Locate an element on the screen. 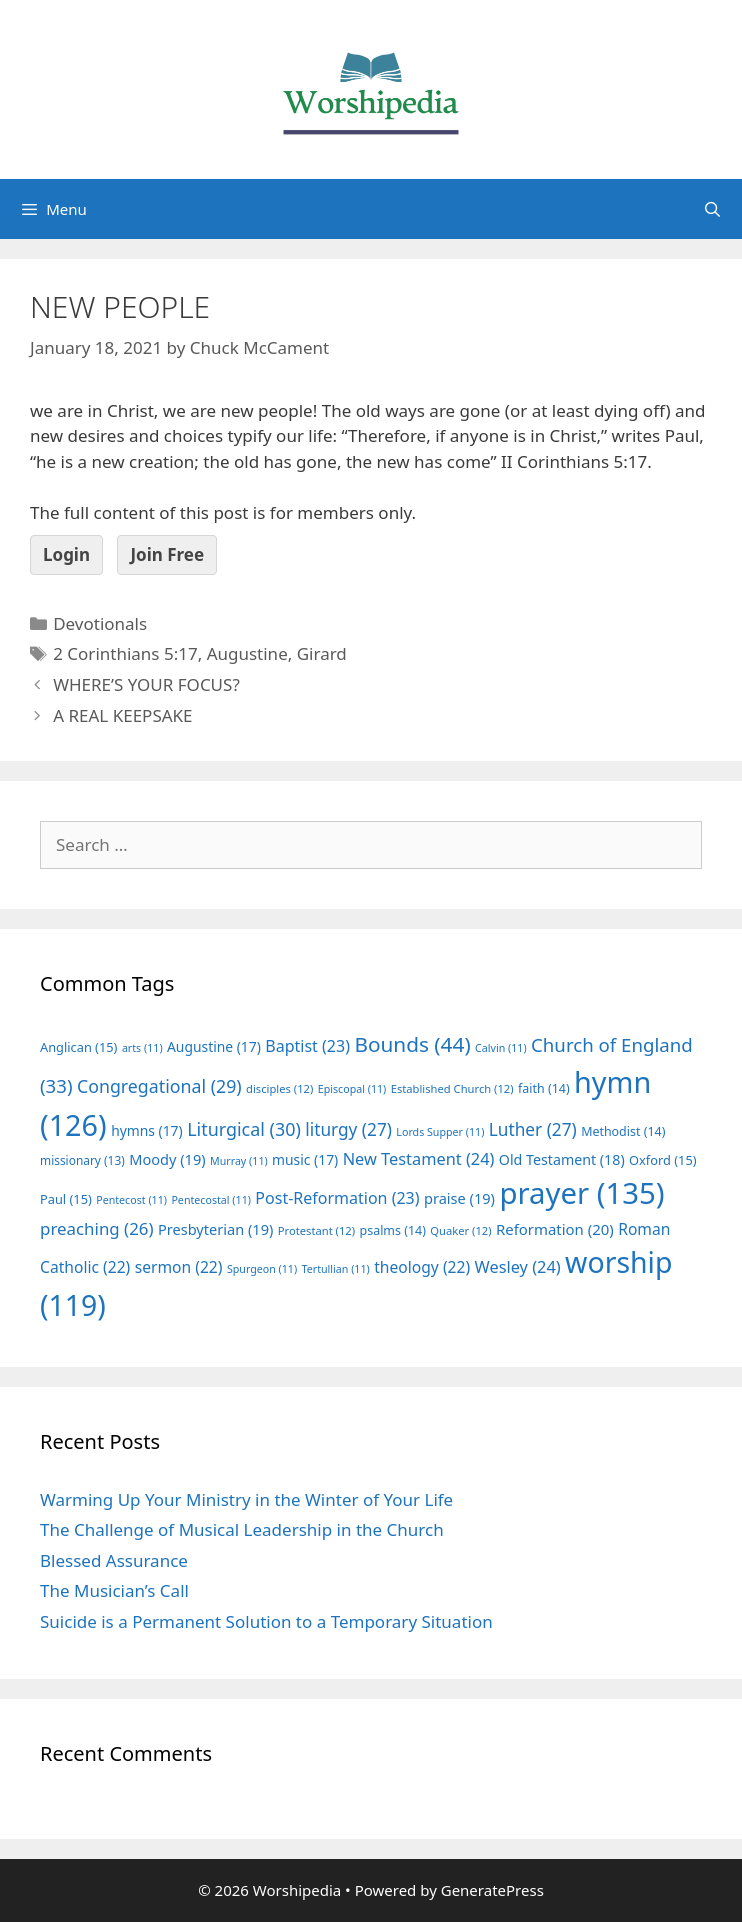 This screenshot has width=742, height=1922. New Testament [New Testament (24 items)] is located at coordinates (419, 1159).